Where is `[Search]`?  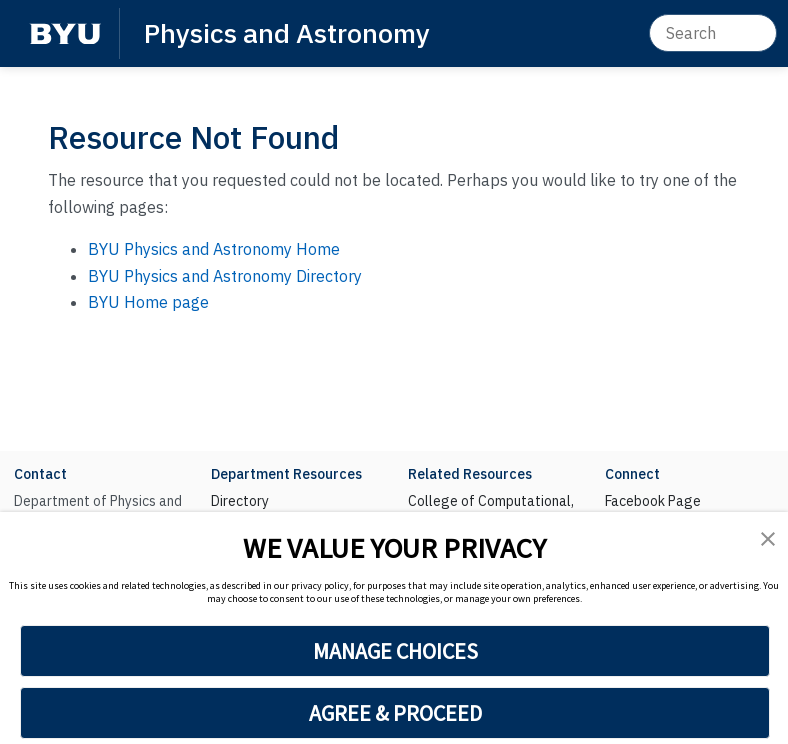
[Search] is located at coordinates (713, 33).